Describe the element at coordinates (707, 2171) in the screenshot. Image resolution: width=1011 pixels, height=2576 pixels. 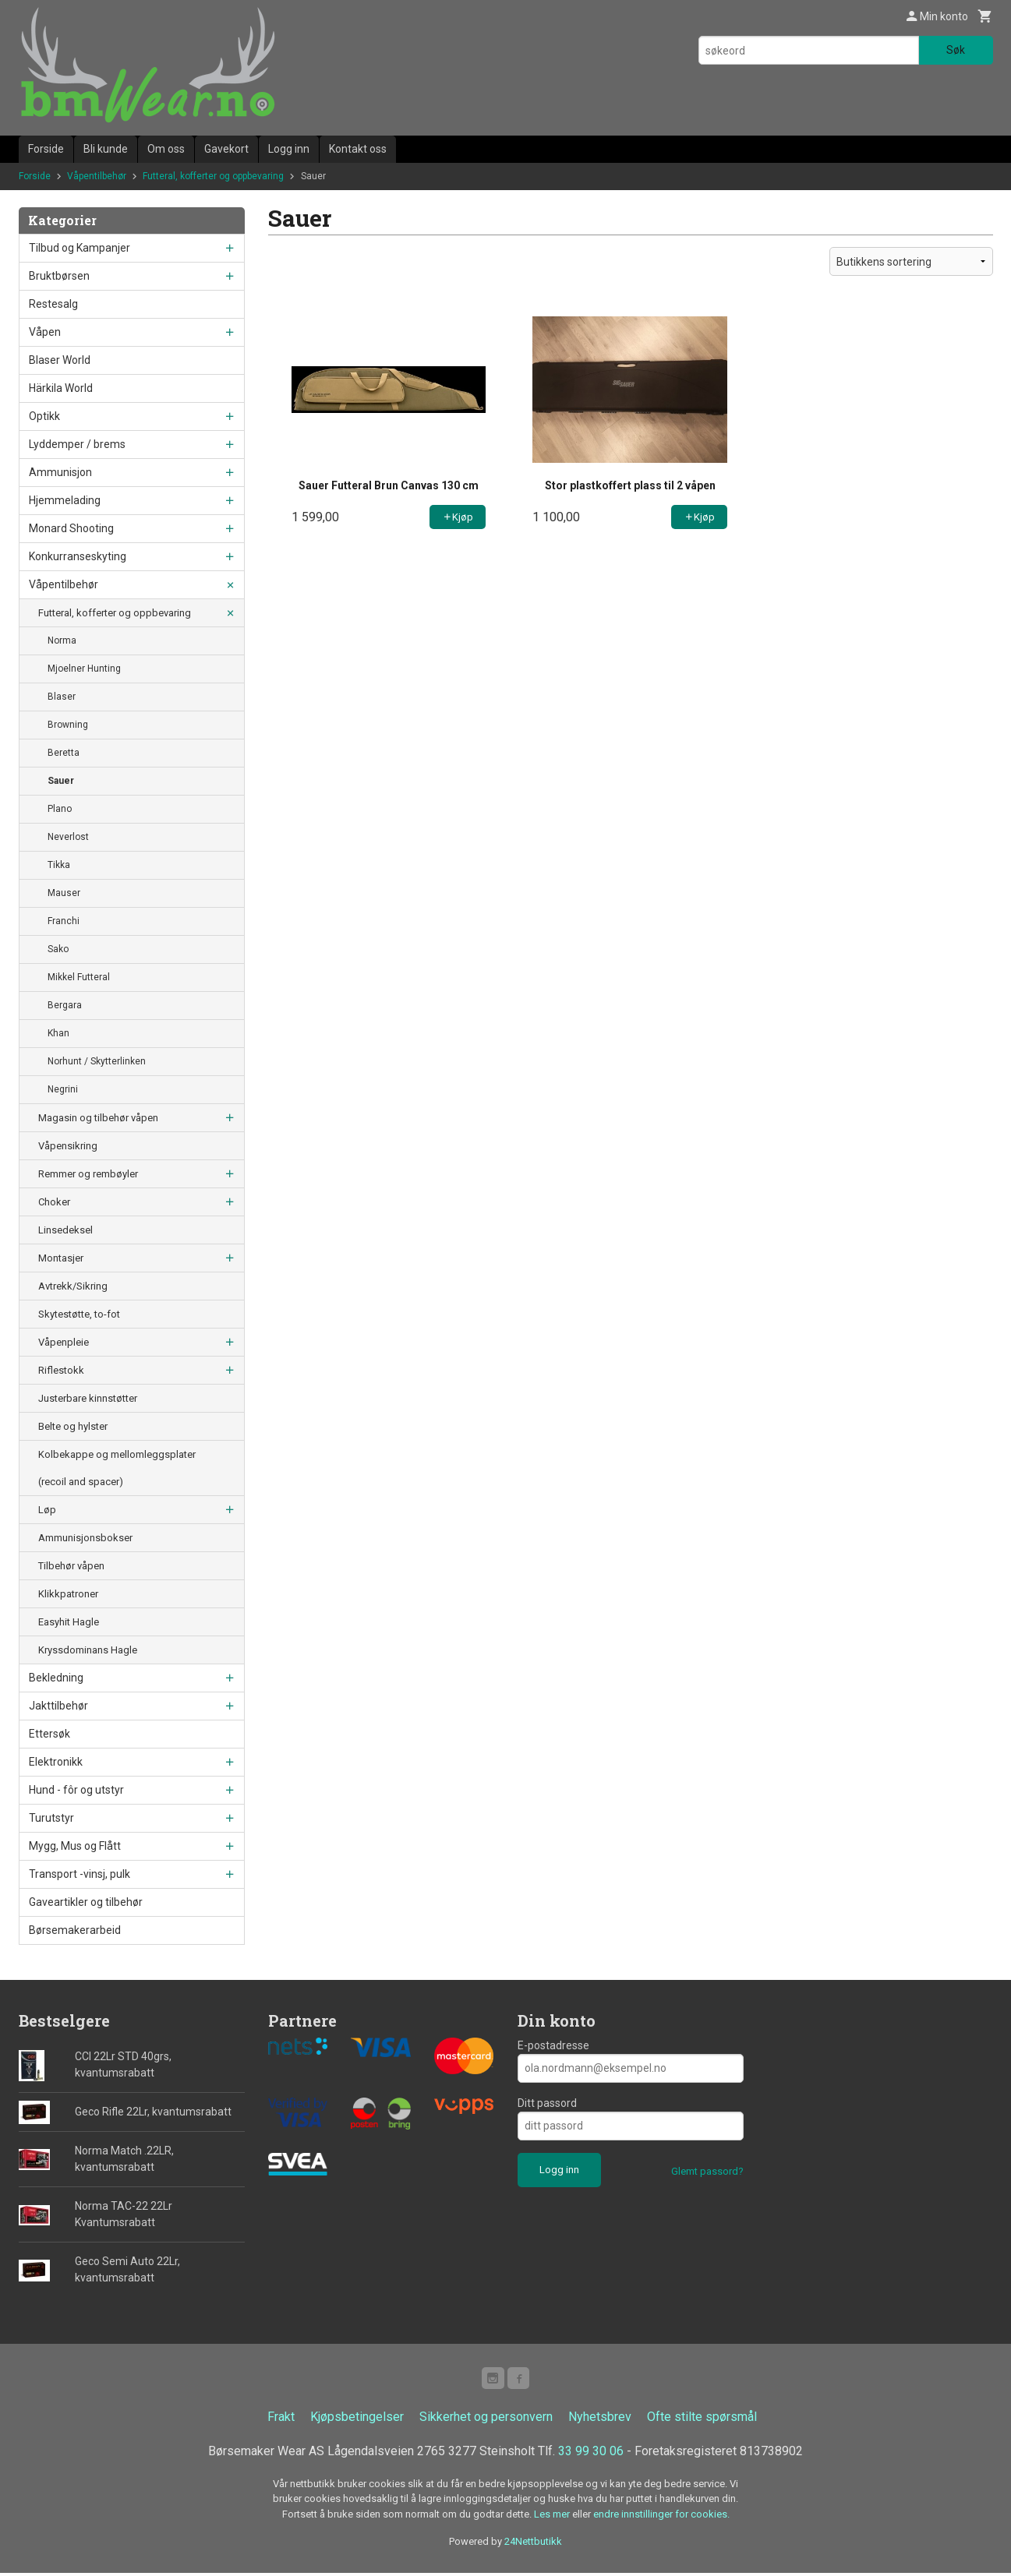
I see `Glemt passord?` at that location.